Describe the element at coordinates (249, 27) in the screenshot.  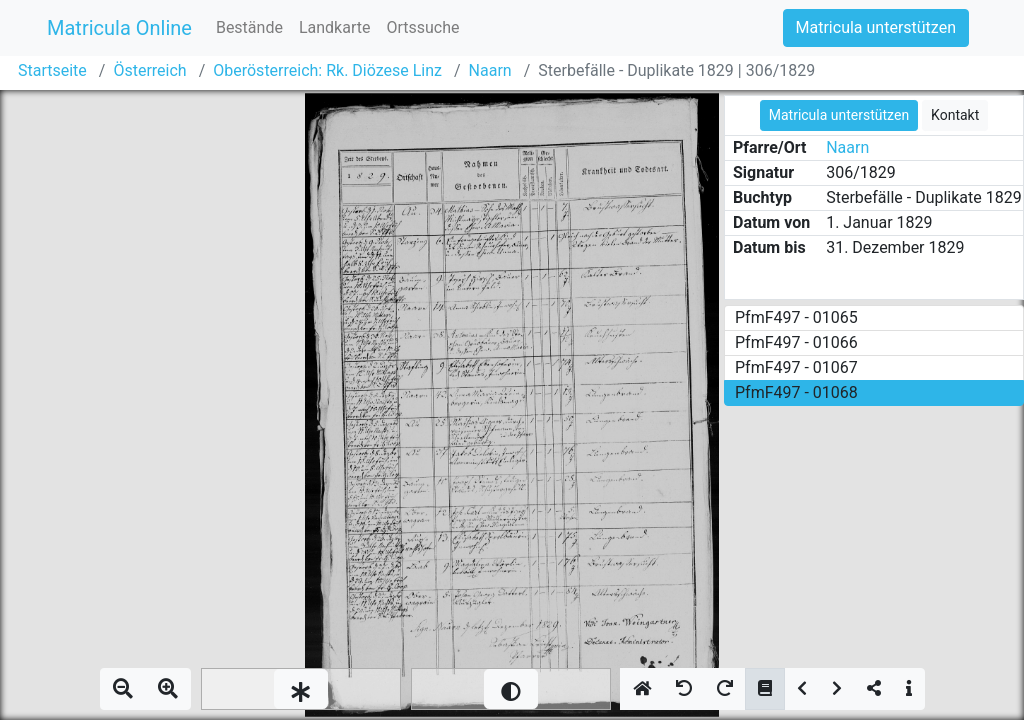
I see `Bestände` at that location.